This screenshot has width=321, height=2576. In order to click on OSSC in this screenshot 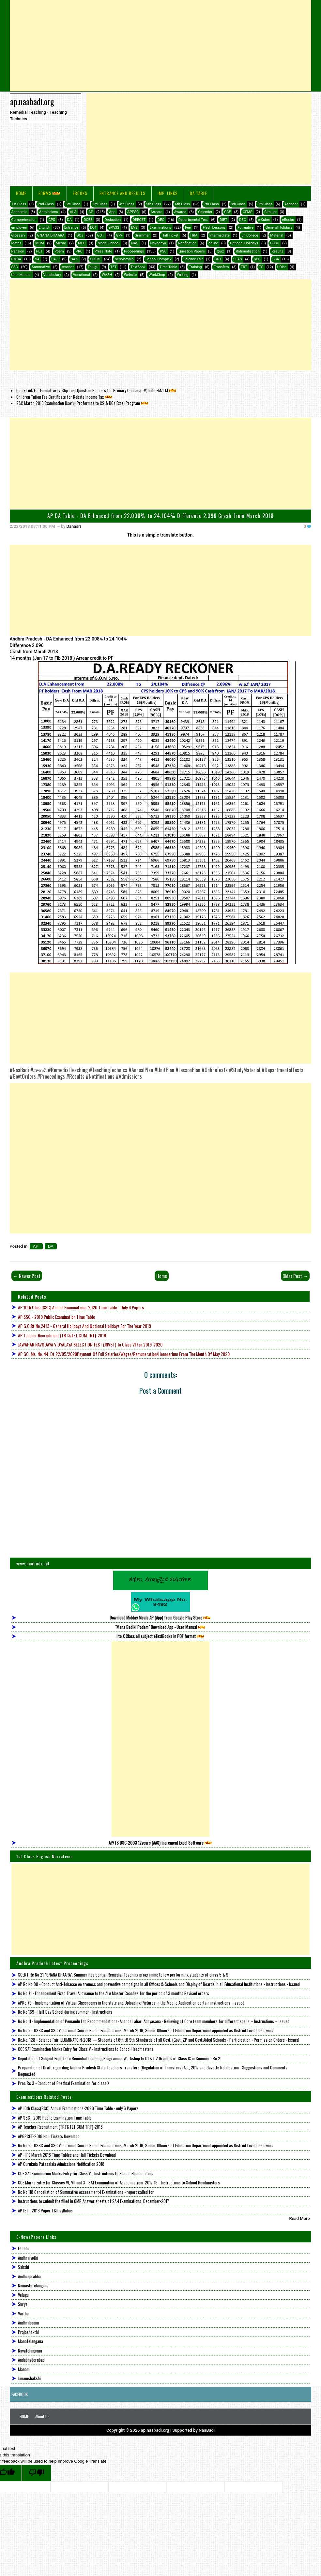, I will do `click(274, 243)`.